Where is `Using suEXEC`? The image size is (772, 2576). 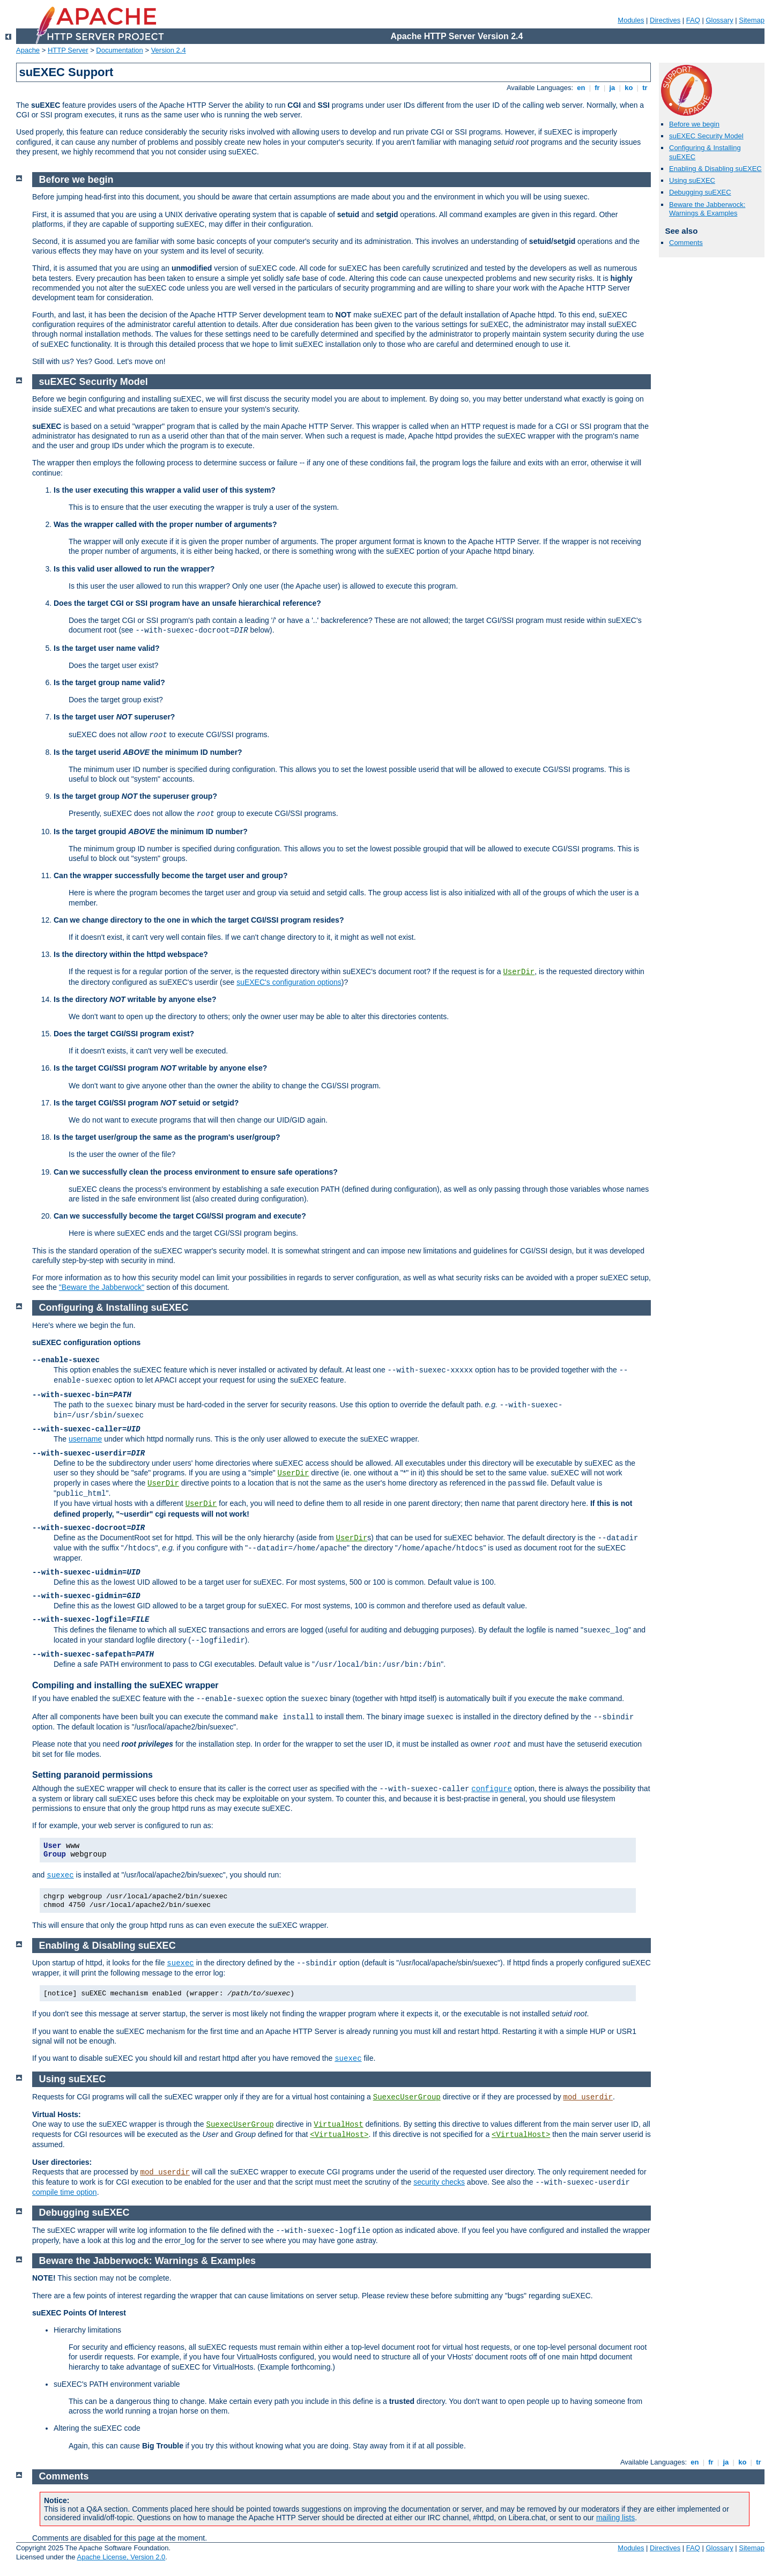 Using suEXEC is located at coordinates (692, 180).